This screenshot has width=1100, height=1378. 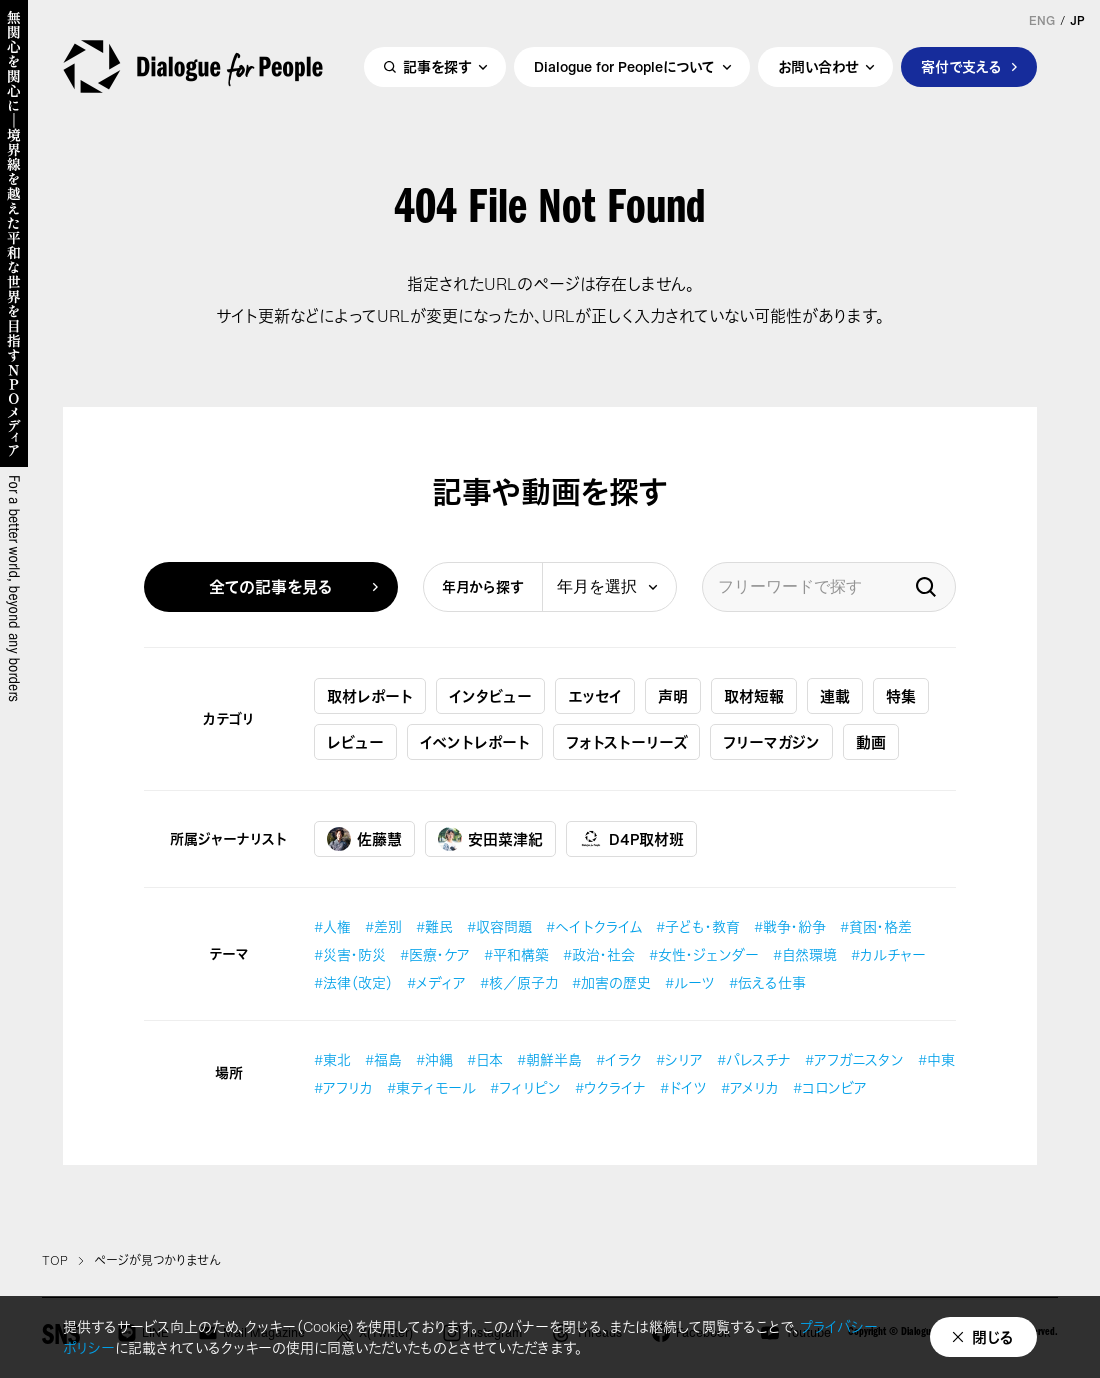 What do you see at coordinates (704, 954) in the screenshot?
I see `#女性・ジェンダー` at bounding box center [704, 954].